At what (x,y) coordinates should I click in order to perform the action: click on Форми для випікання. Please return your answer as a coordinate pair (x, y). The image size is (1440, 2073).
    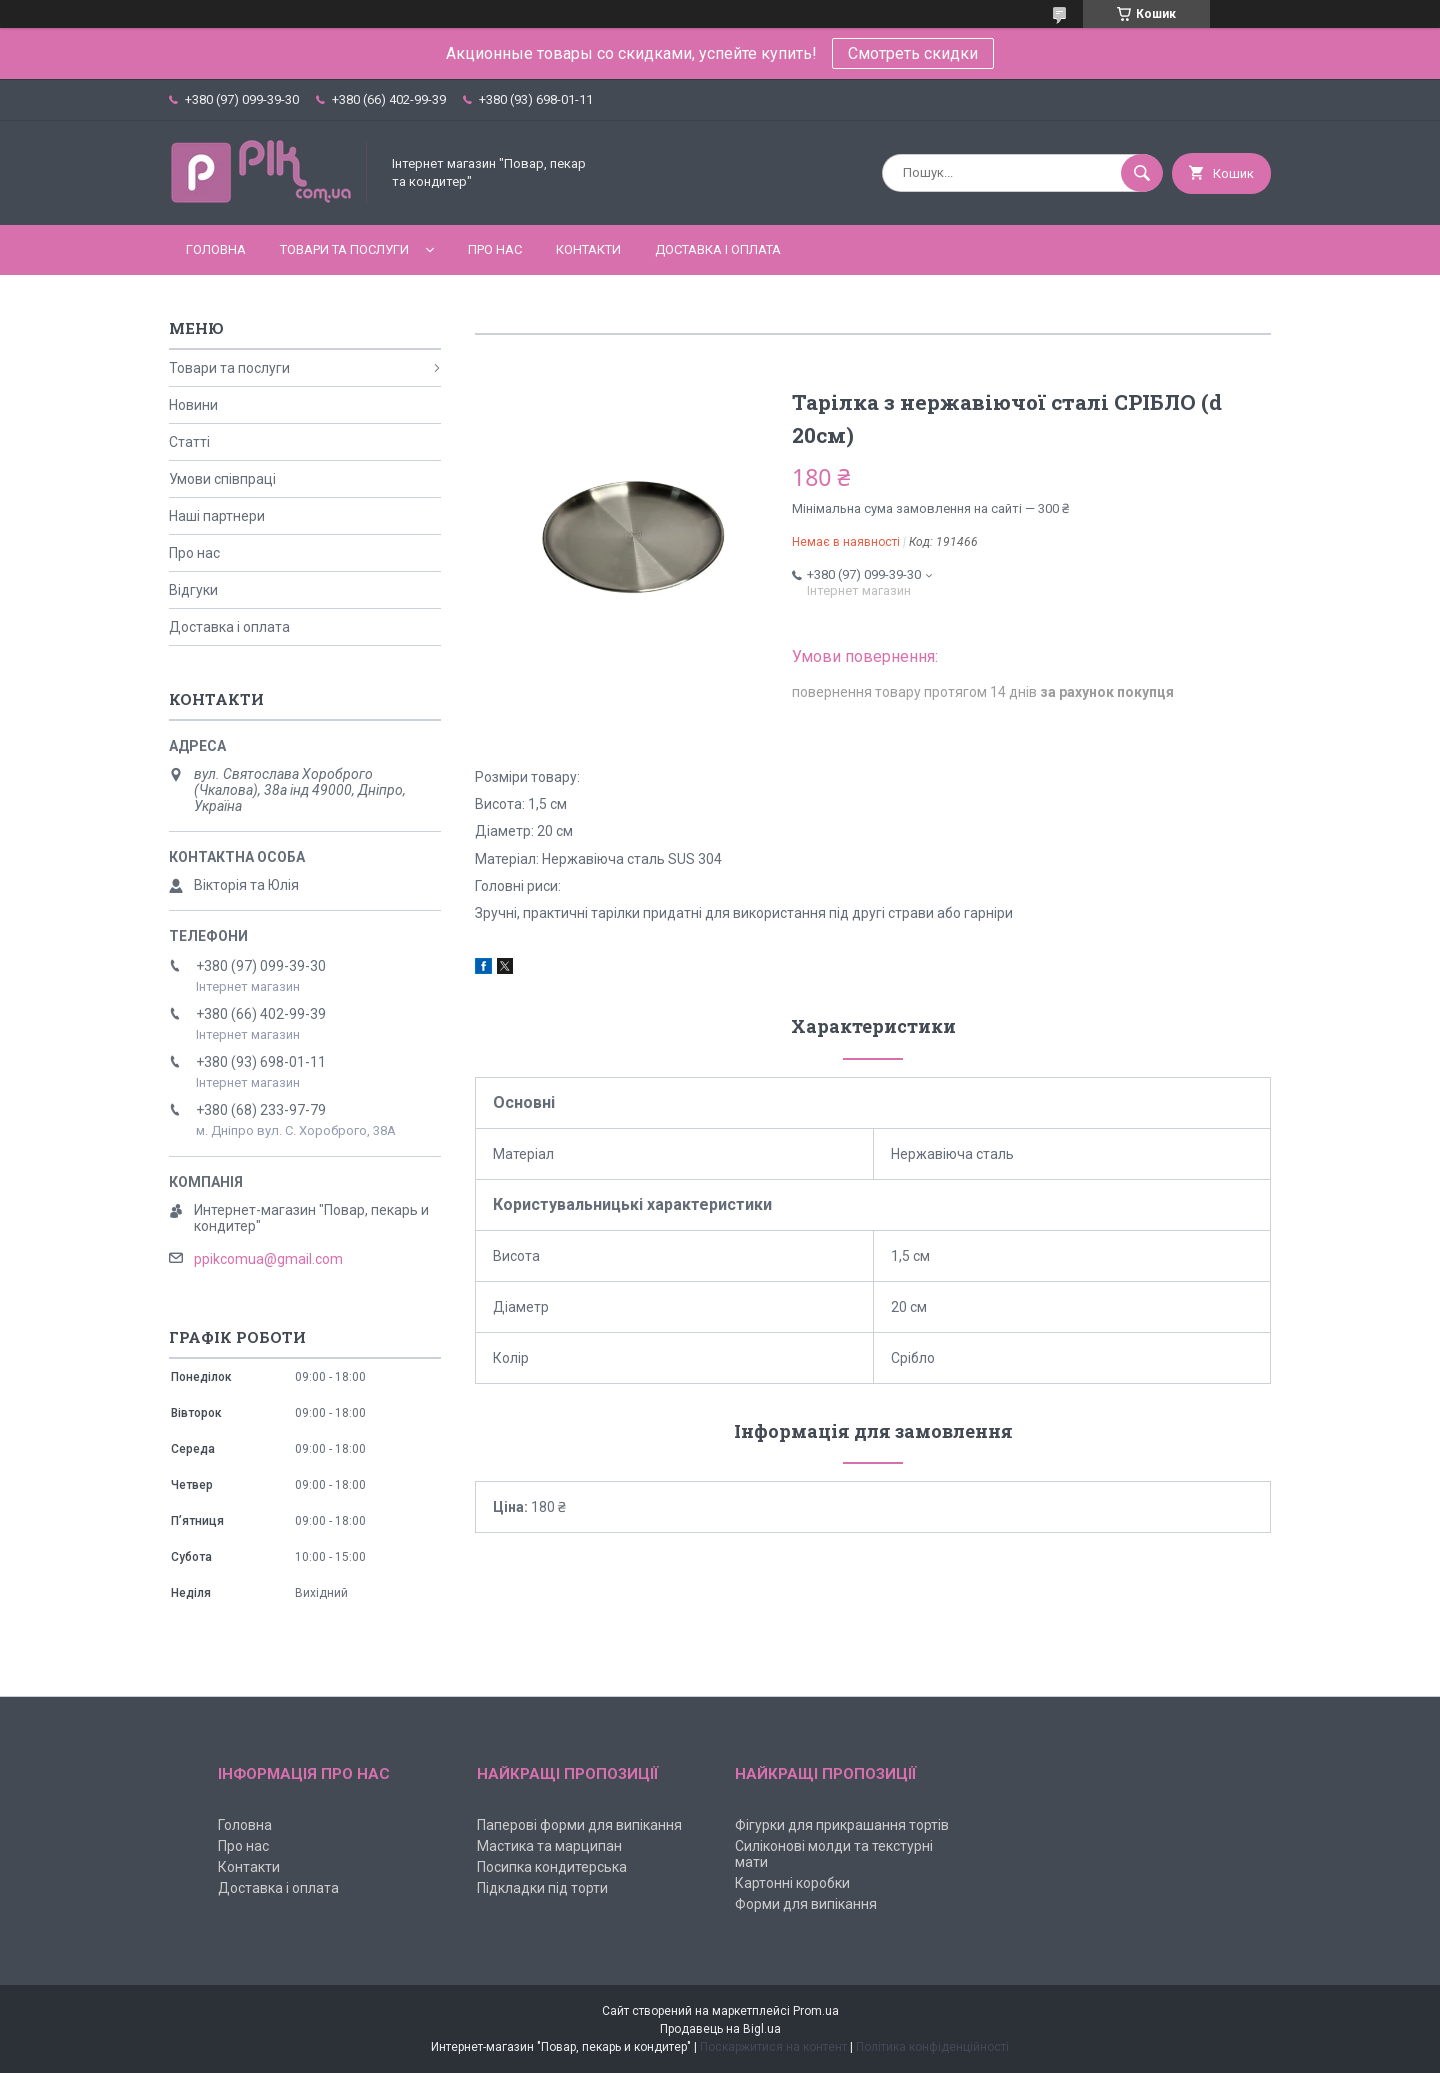
    Looking at the image, I should click on (806, 1904).